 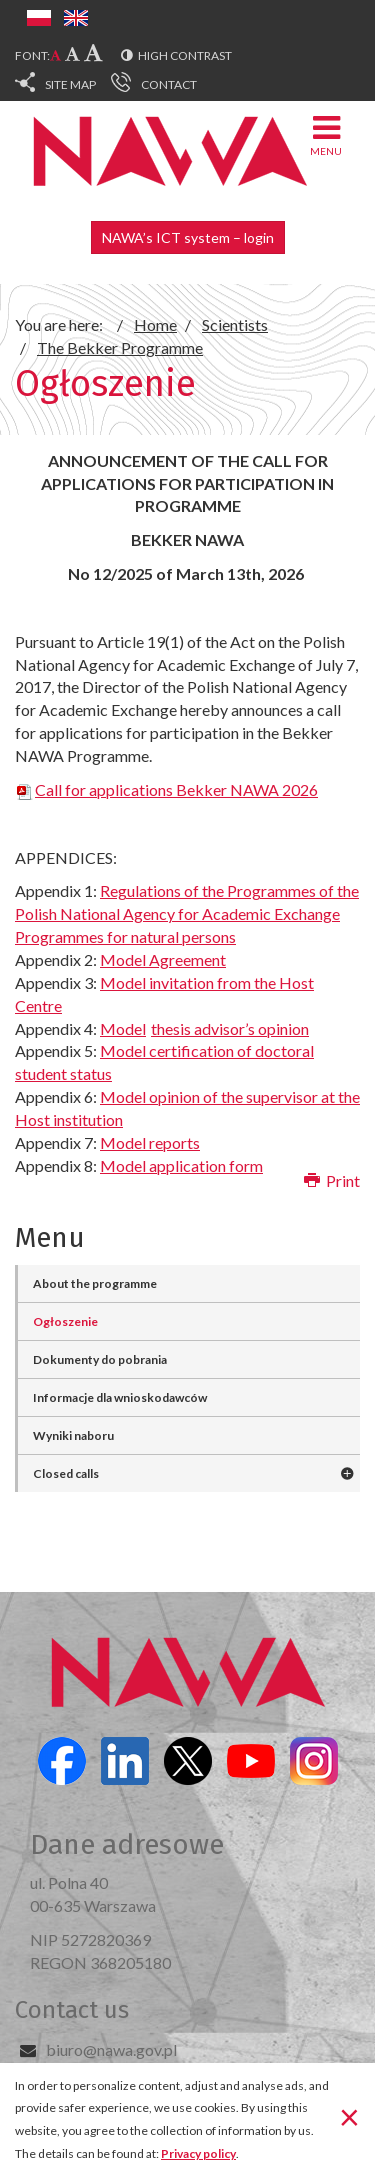 I want to click on Contact us, so click(x=72, y=2010).